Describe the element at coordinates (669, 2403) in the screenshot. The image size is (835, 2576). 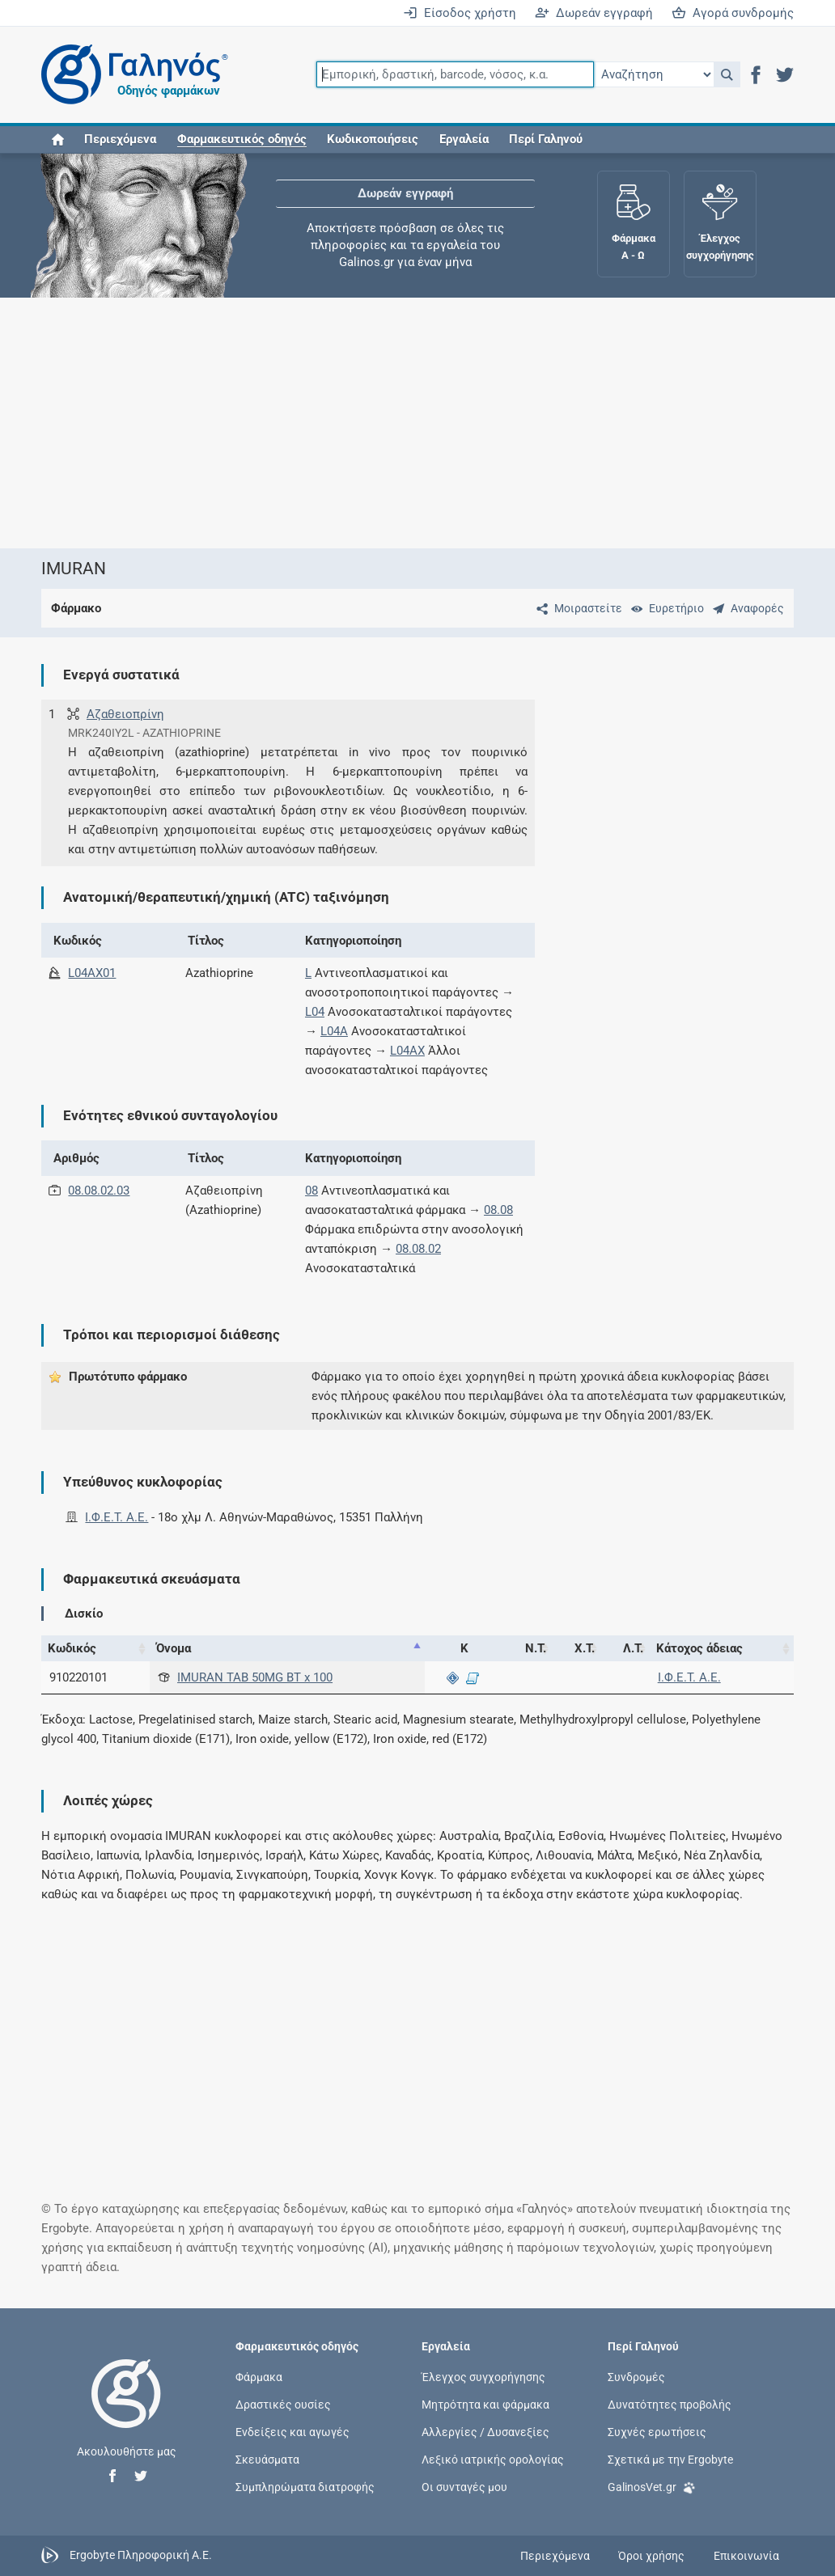
I see `Δυνατότητες προβολής` at that location.